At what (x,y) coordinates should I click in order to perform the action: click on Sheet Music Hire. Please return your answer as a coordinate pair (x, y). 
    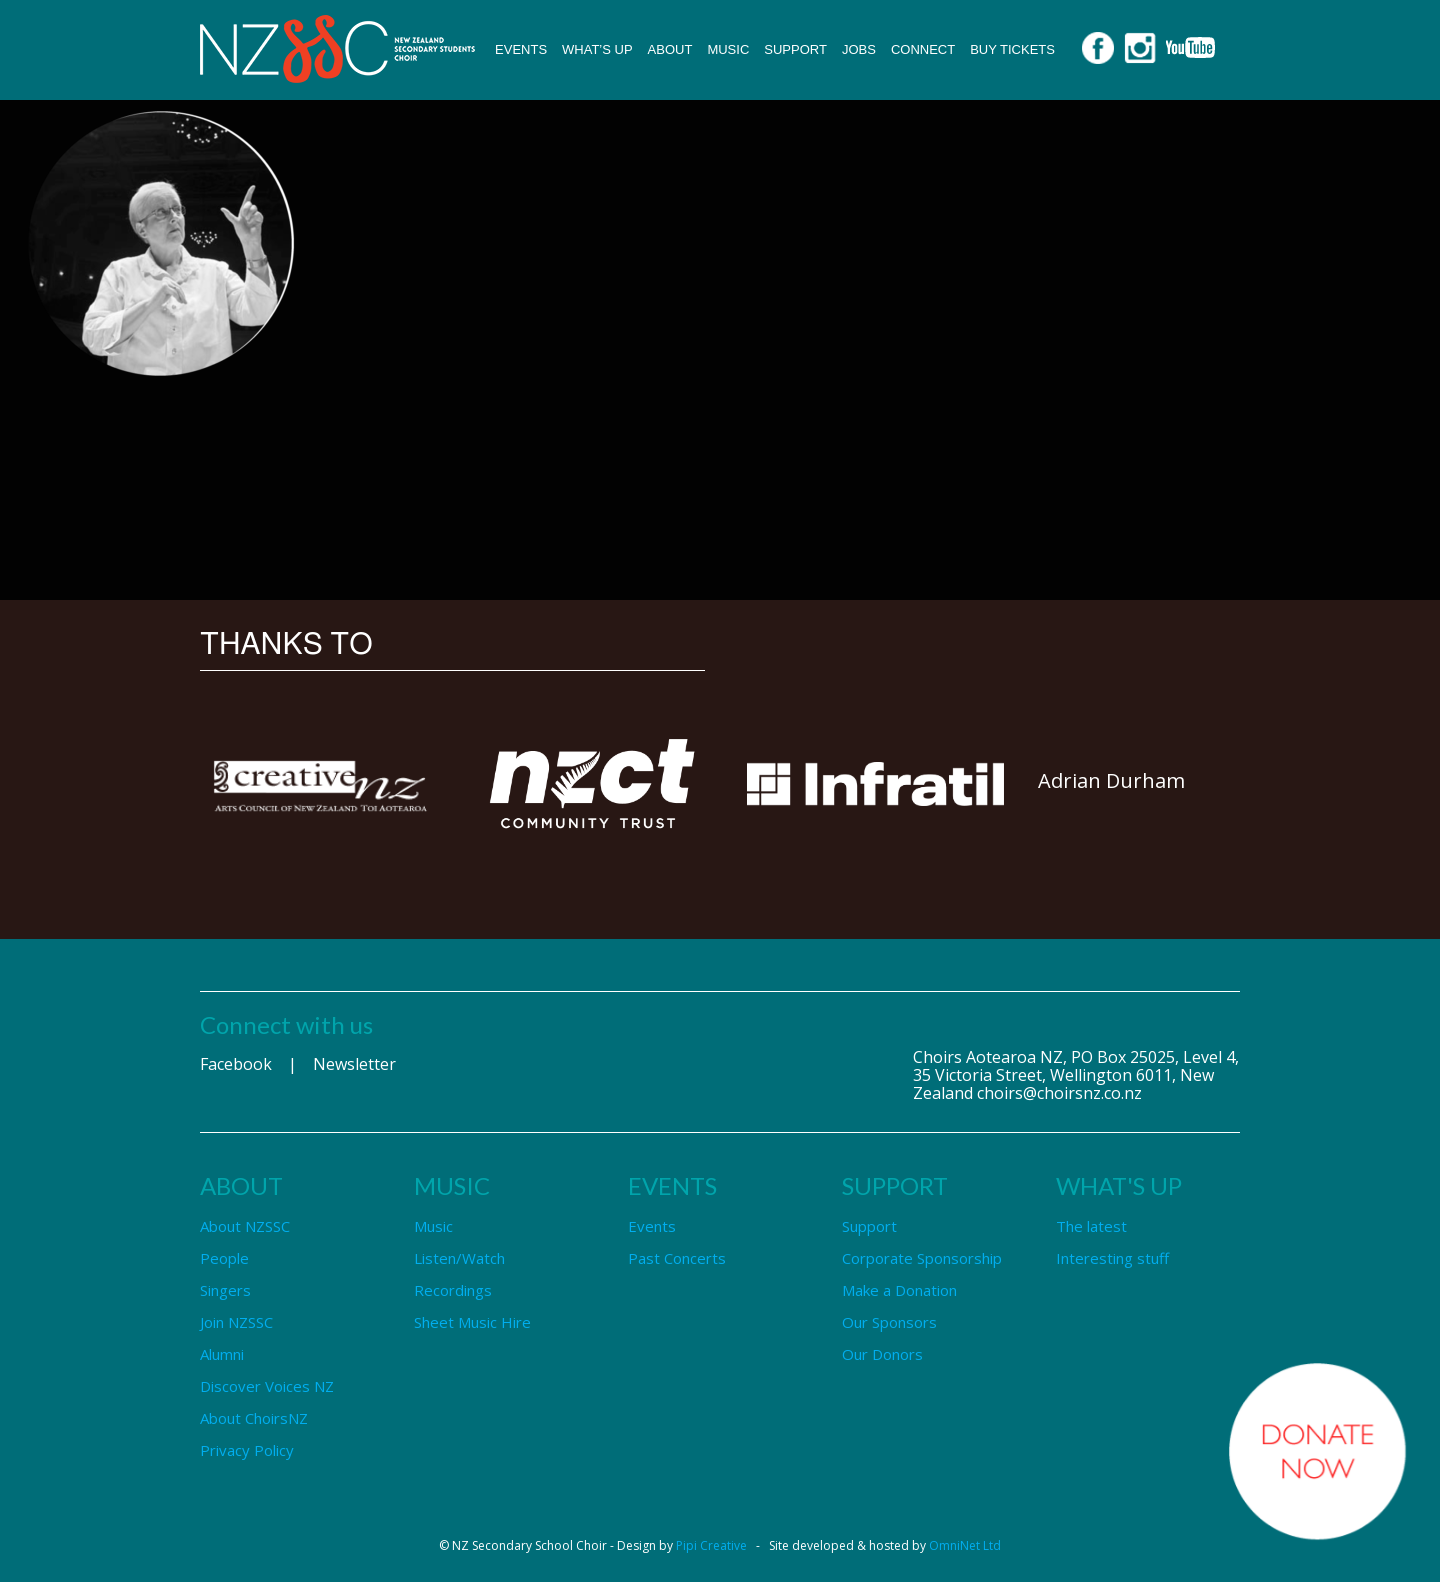
    Looking at the image, I should click on (472, 1322).